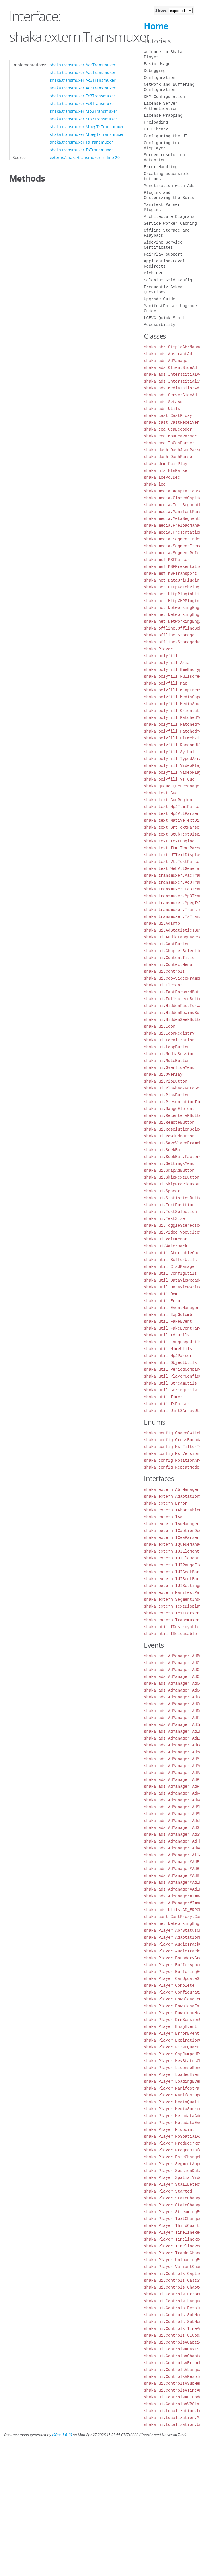  I want to click on shaka.Player, so click(158, 649).